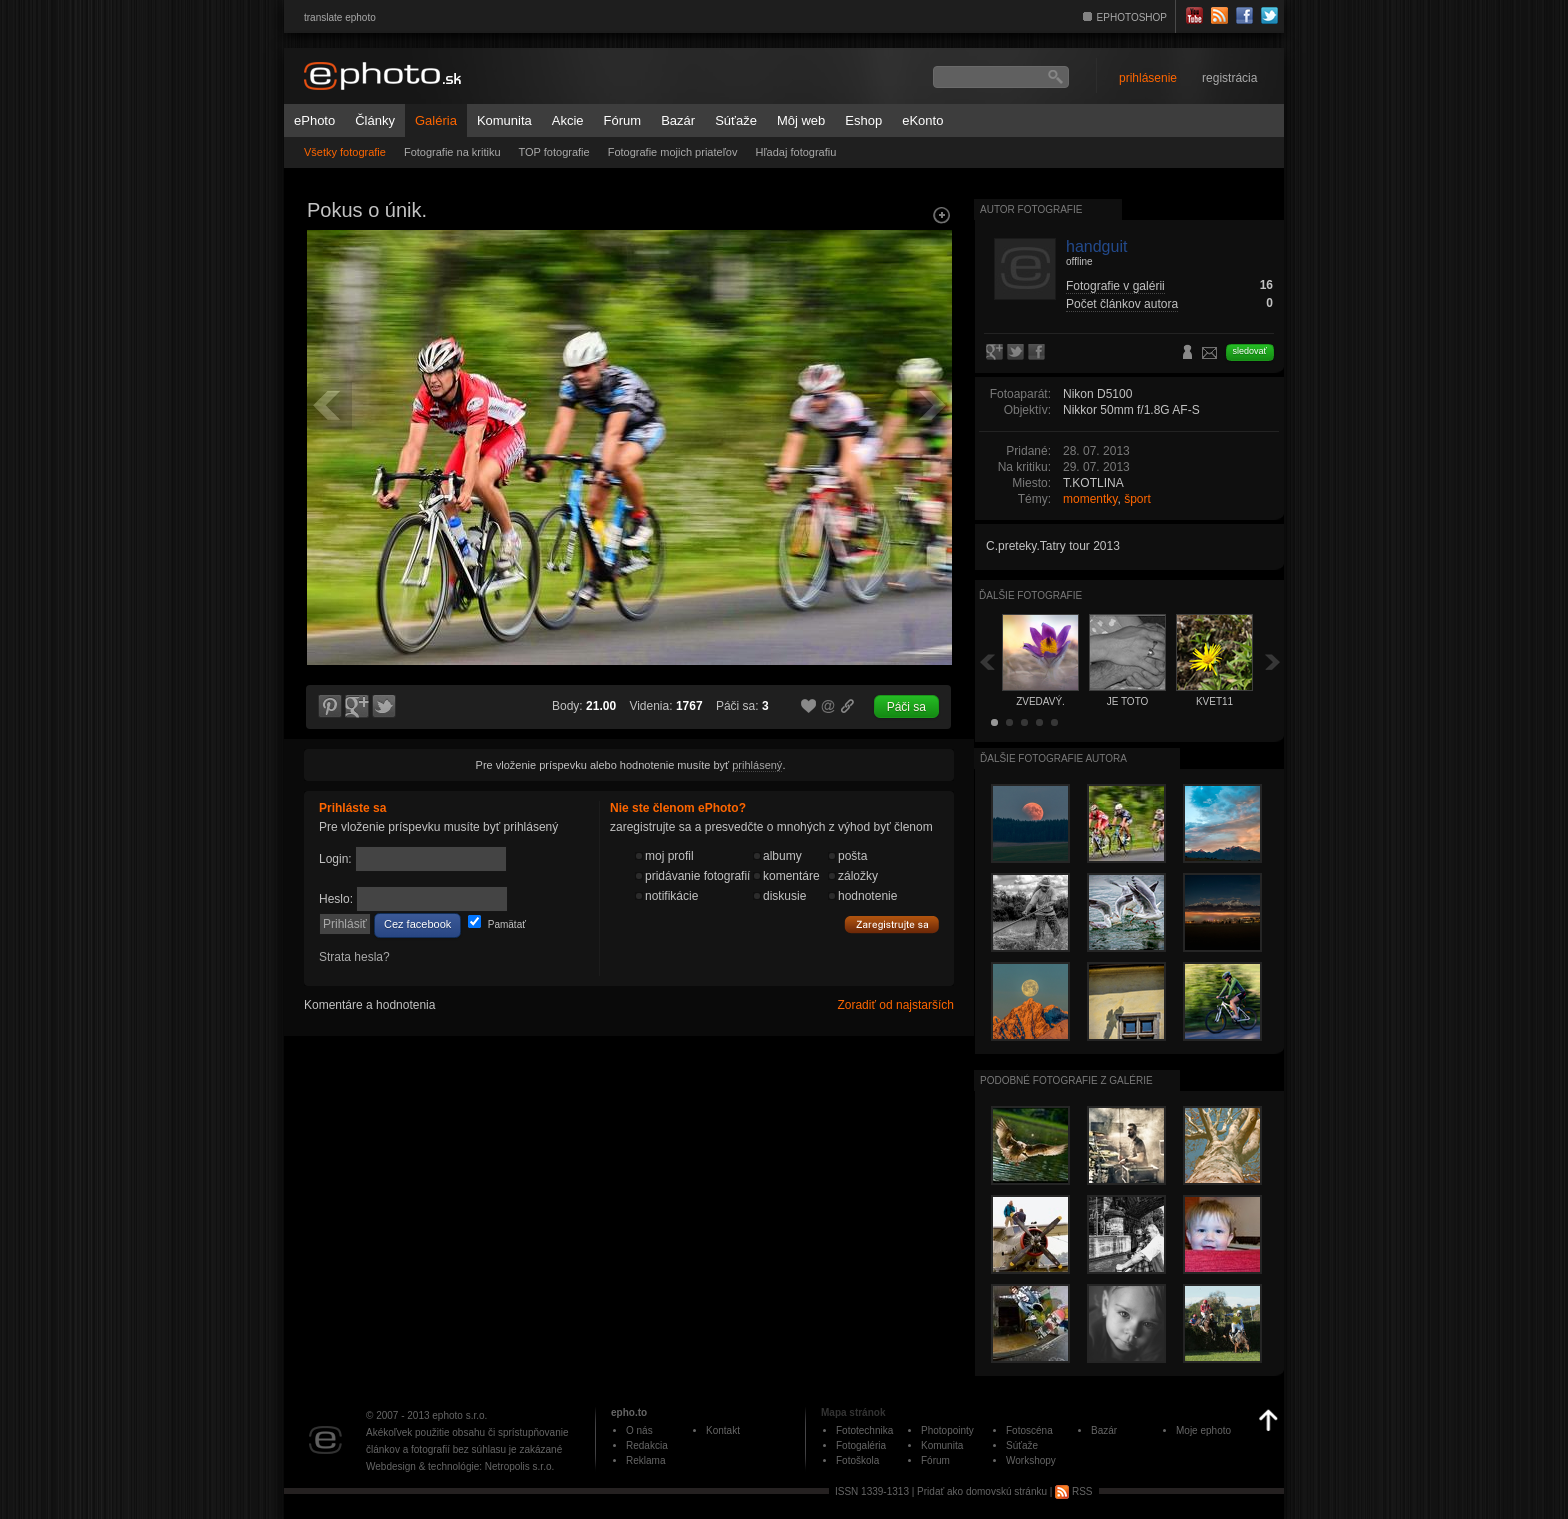 The image size is (1568, 1519). What do you see at coordinates (1090, 499) in the screenshot?
I see `momentky` at bounding box center [1090, 499].